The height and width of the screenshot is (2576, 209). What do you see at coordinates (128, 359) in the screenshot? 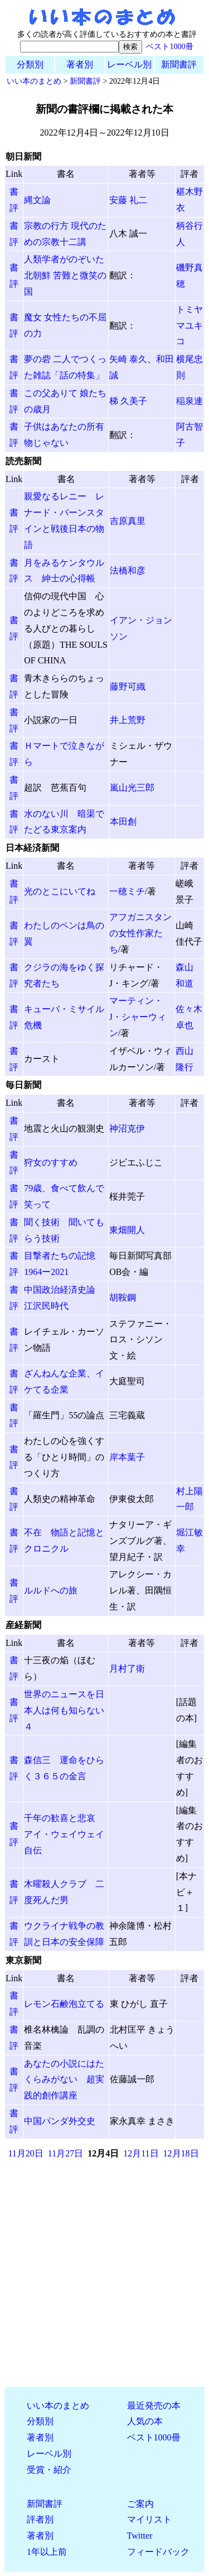
I see `矢崎 泰久` at bounding box center [128, 359].